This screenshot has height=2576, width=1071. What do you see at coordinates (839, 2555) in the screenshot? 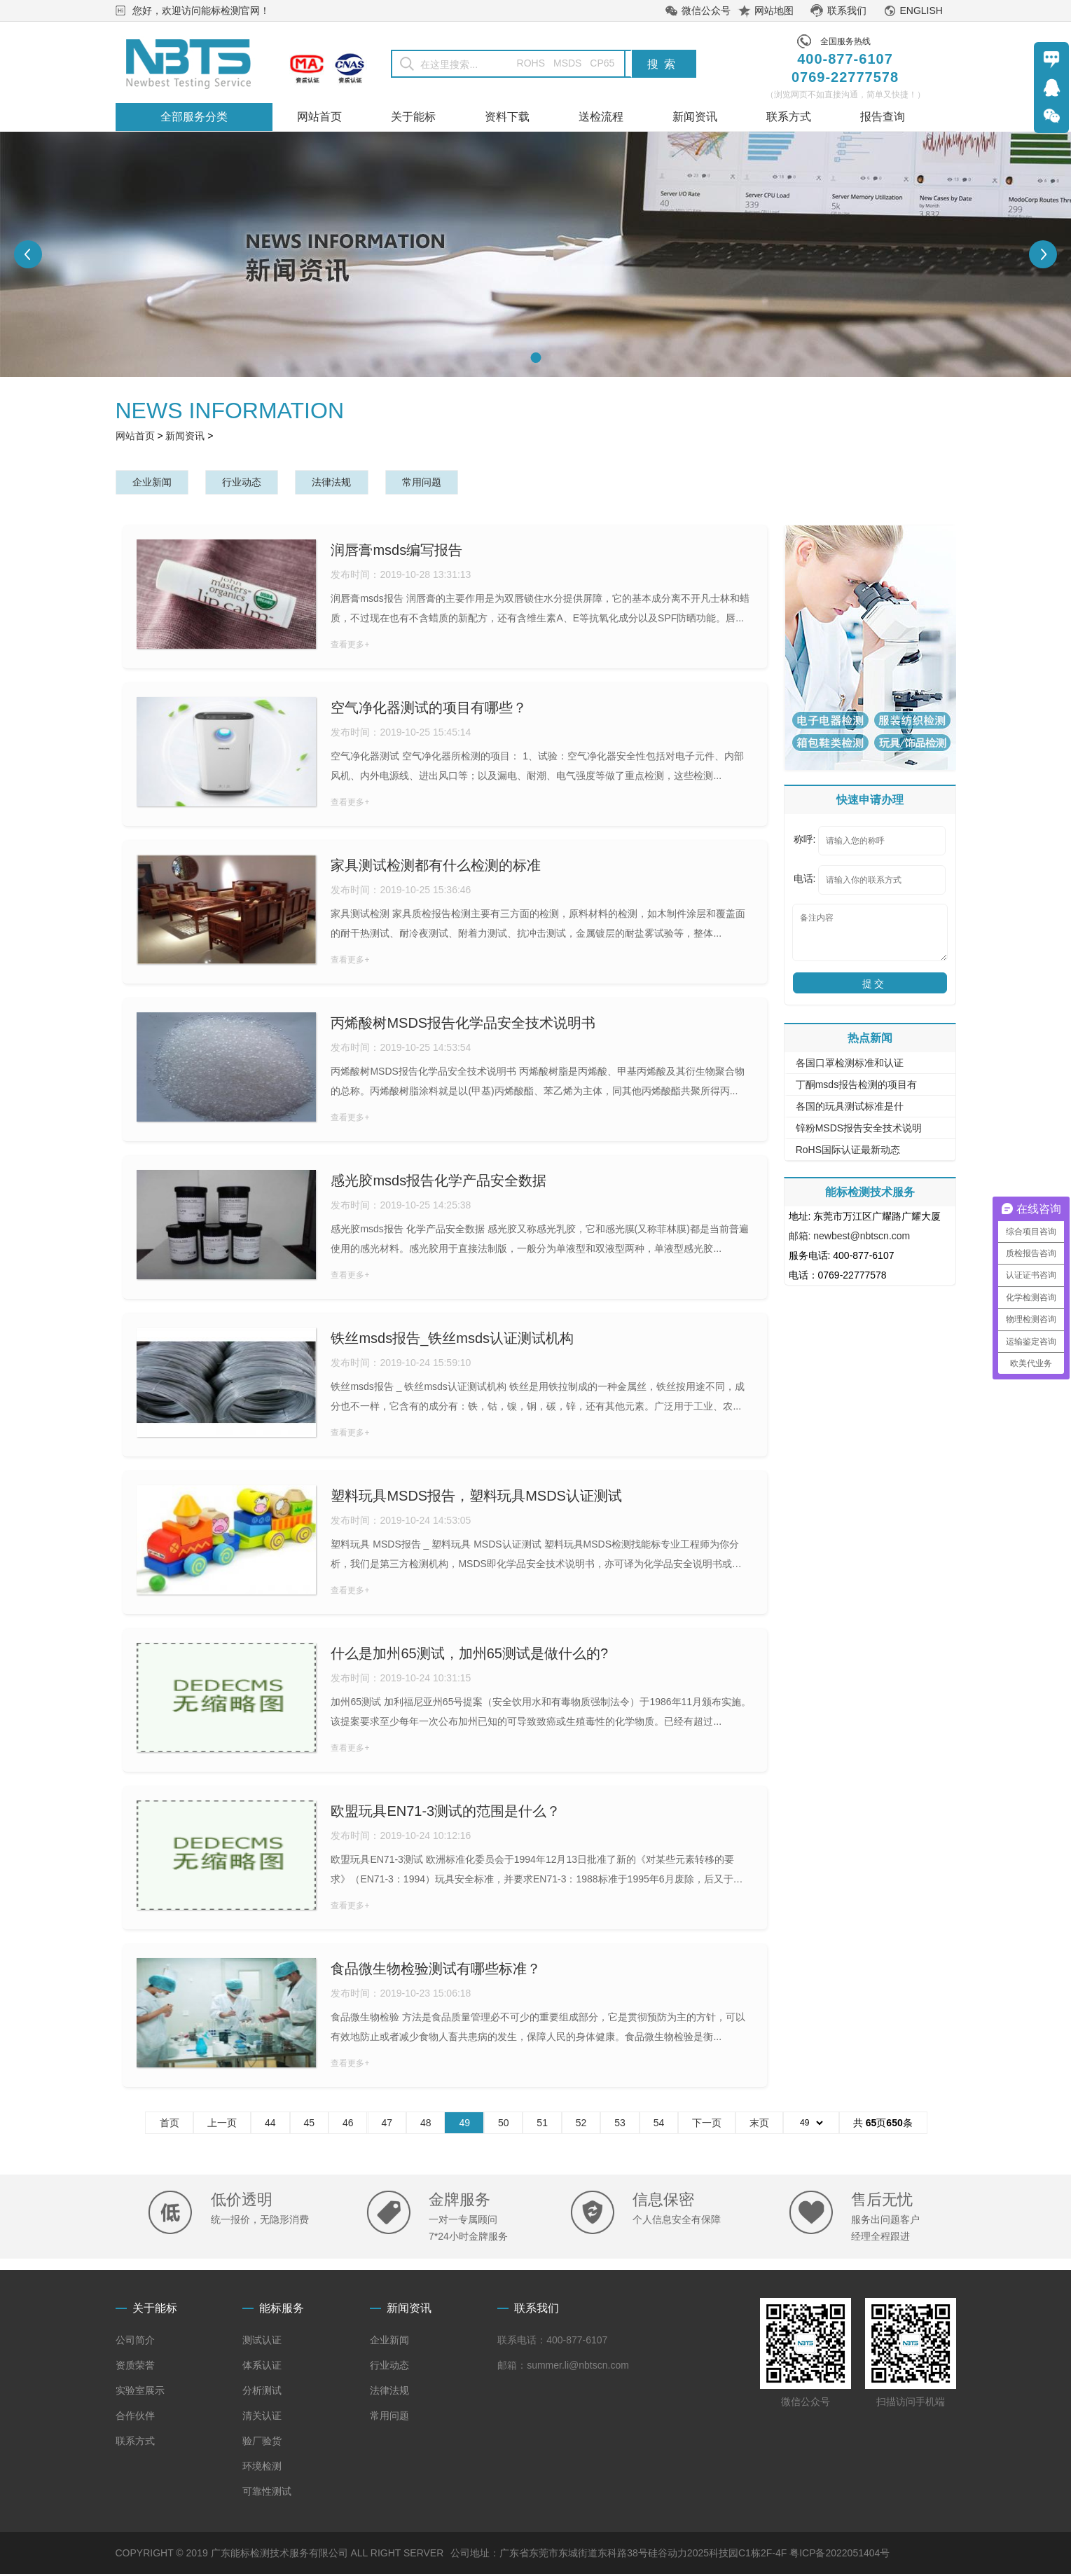
I see `粤ICP备2022051404号` at bounding box center [839, 2555].